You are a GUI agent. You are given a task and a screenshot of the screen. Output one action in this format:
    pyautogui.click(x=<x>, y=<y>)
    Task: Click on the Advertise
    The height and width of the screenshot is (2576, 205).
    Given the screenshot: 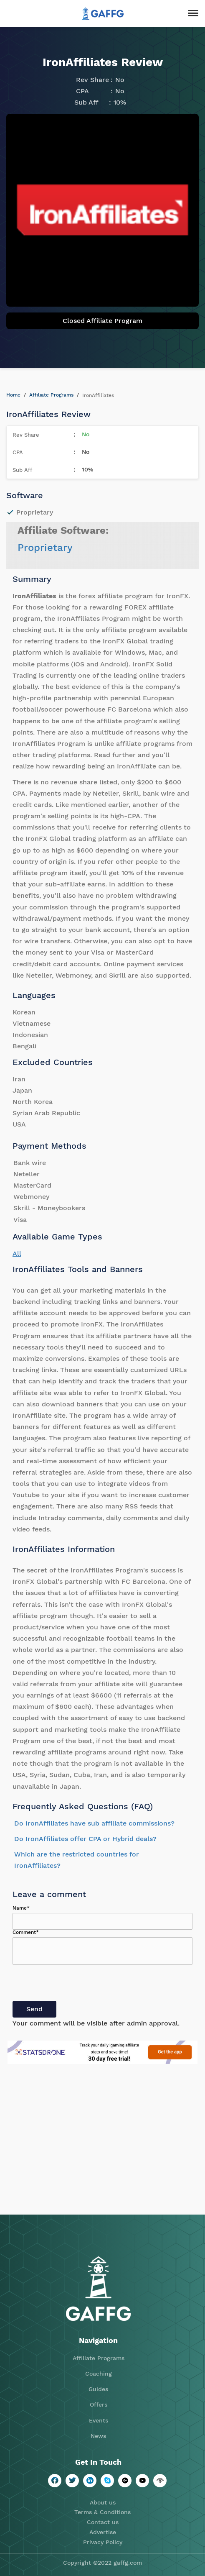 What is the action you would take?
    pyautogui.click(x=102, y=2532)
    